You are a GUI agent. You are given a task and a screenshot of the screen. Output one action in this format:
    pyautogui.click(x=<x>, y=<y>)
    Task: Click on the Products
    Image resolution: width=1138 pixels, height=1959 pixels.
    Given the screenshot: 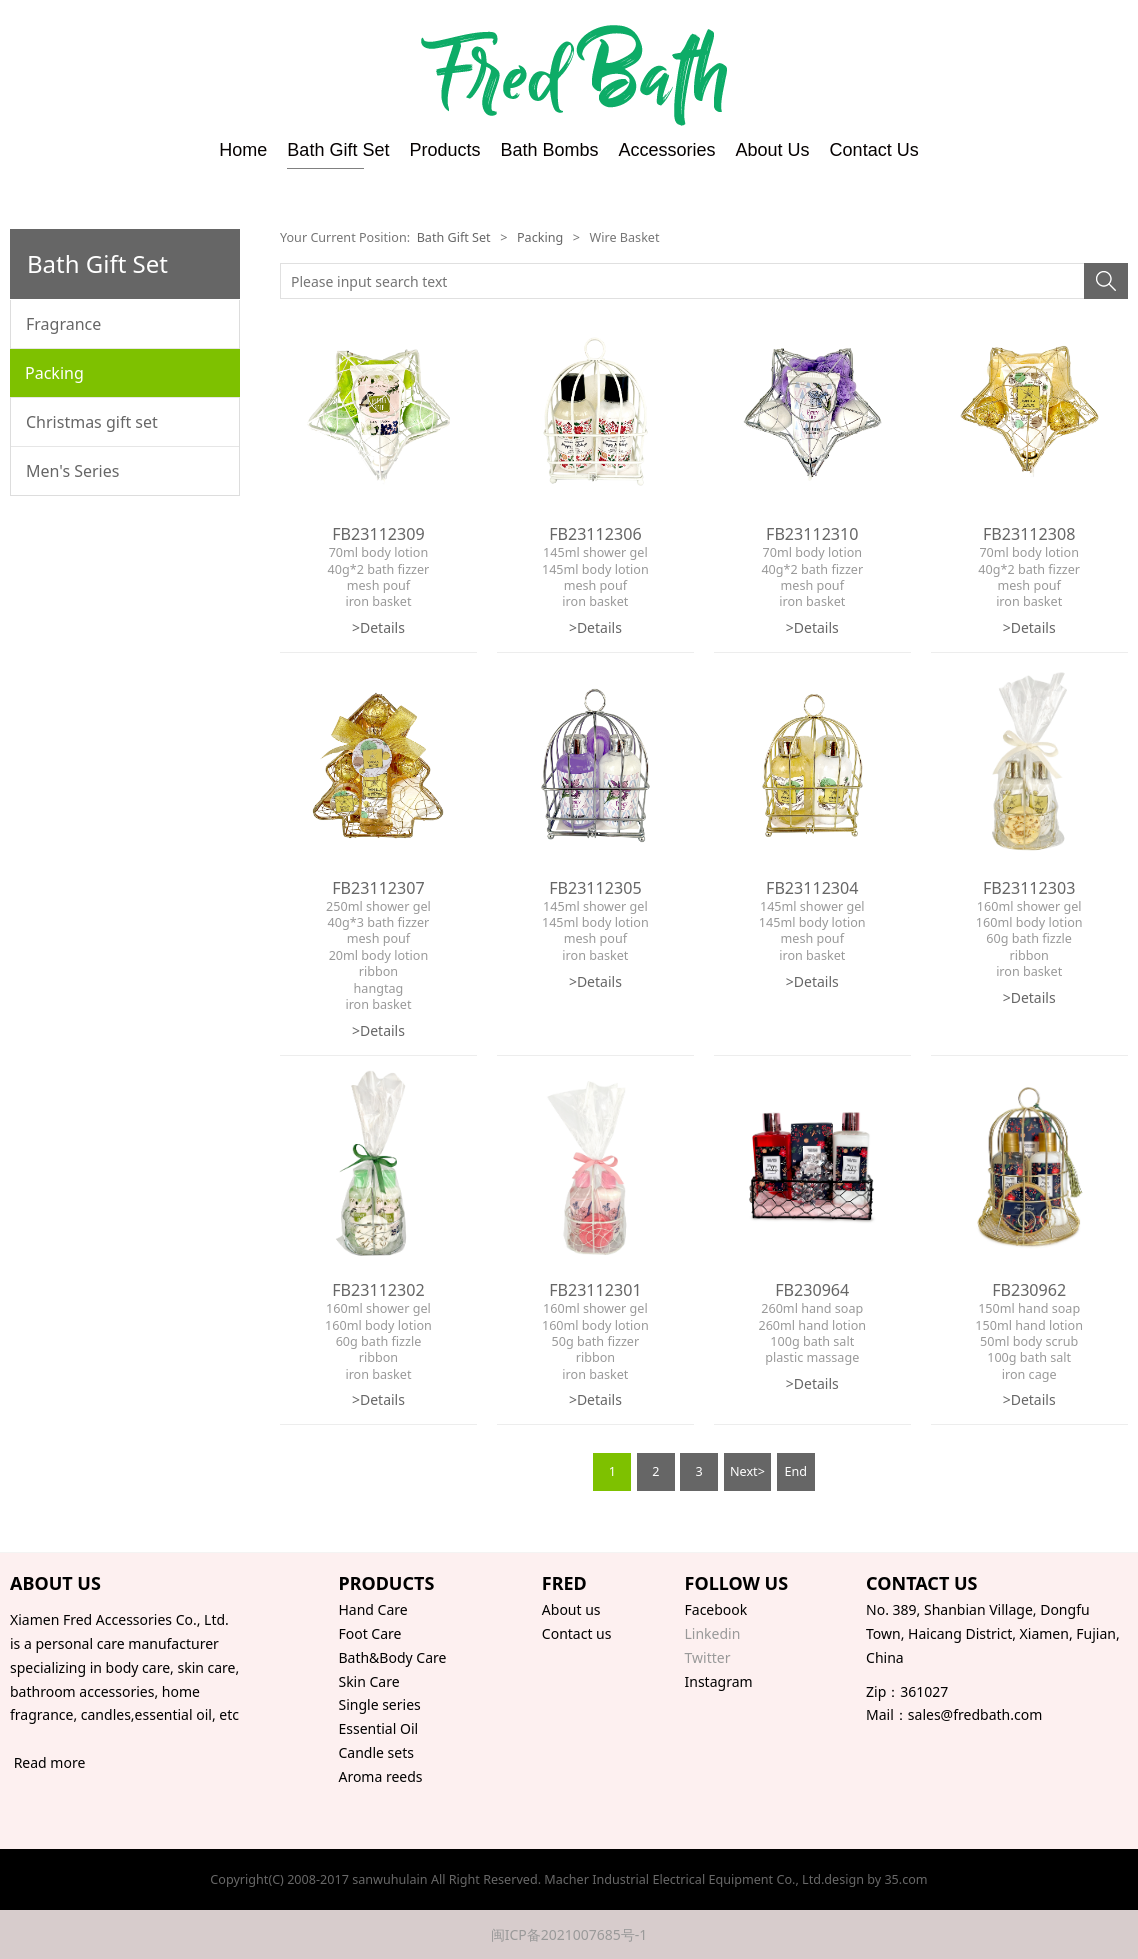 What is the action you would take?
    pyautogui.click(x=444, y=150)
    